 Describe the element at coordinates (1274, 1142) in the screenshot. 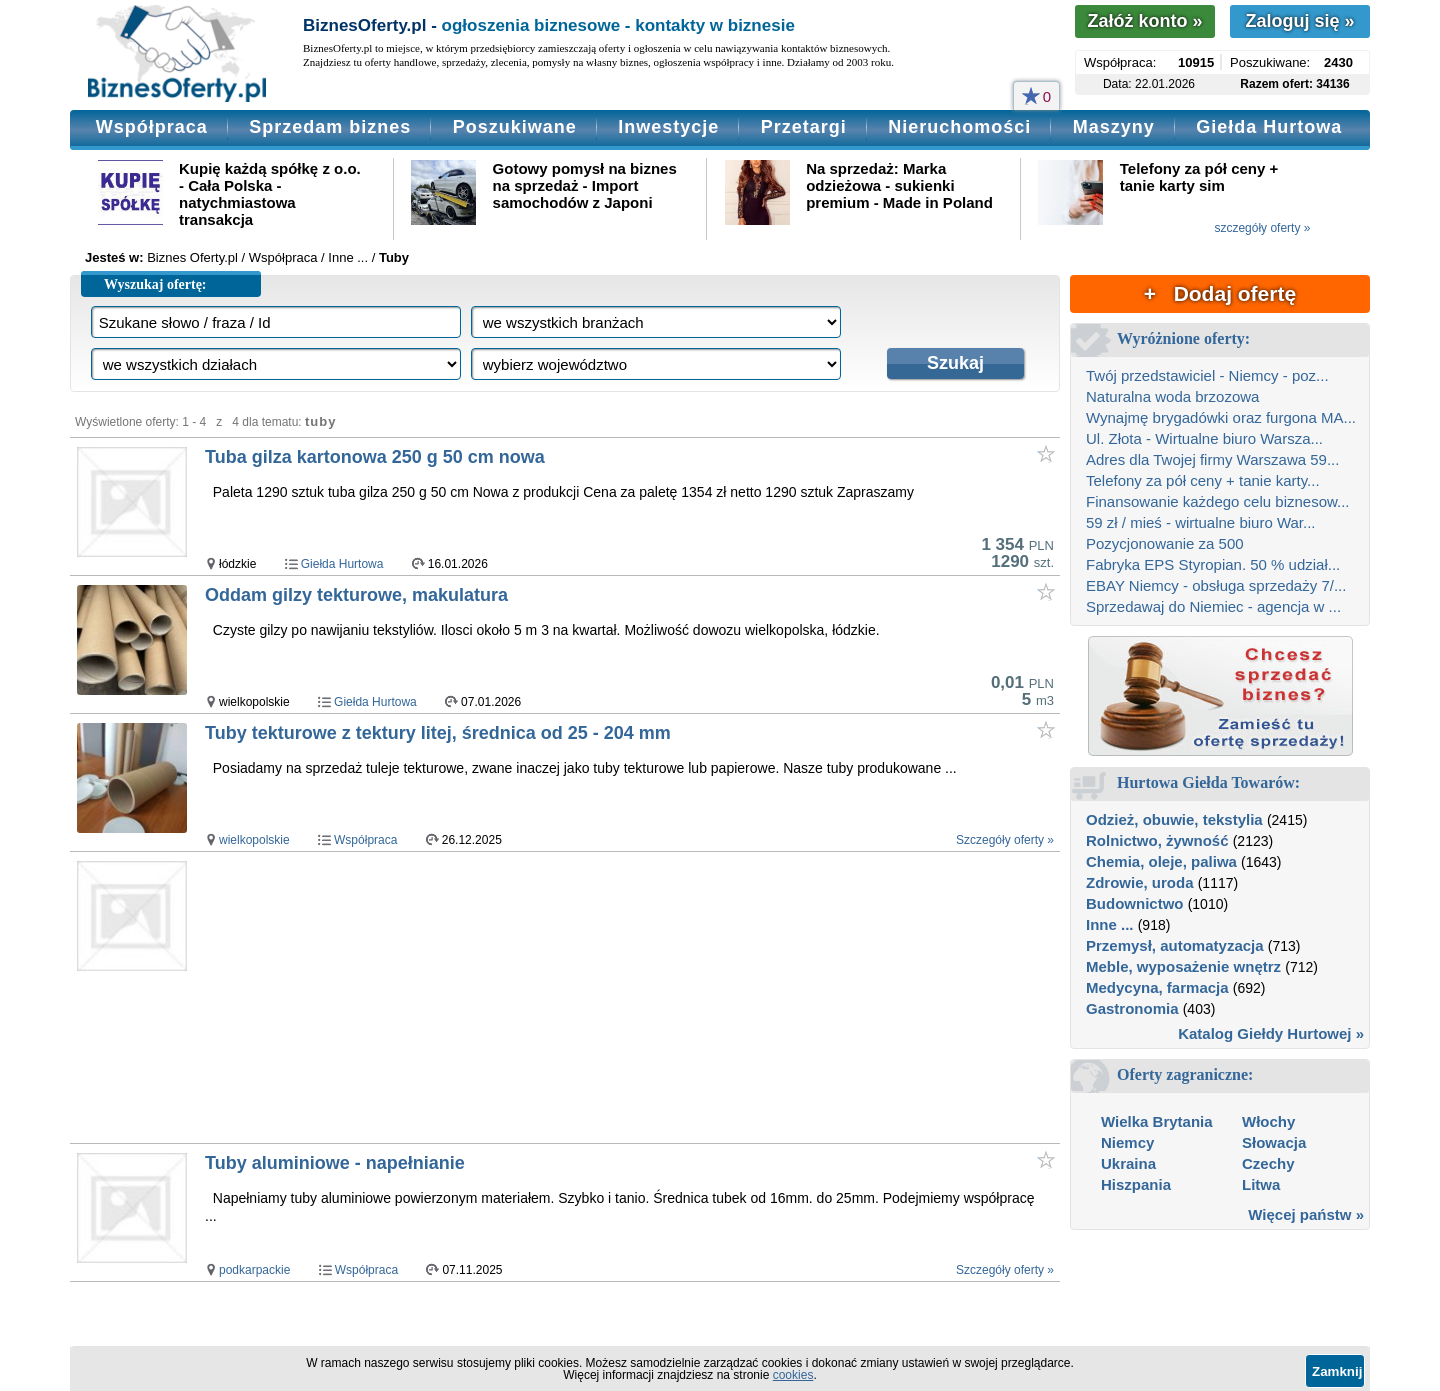

I see `Słowacja` at that location.